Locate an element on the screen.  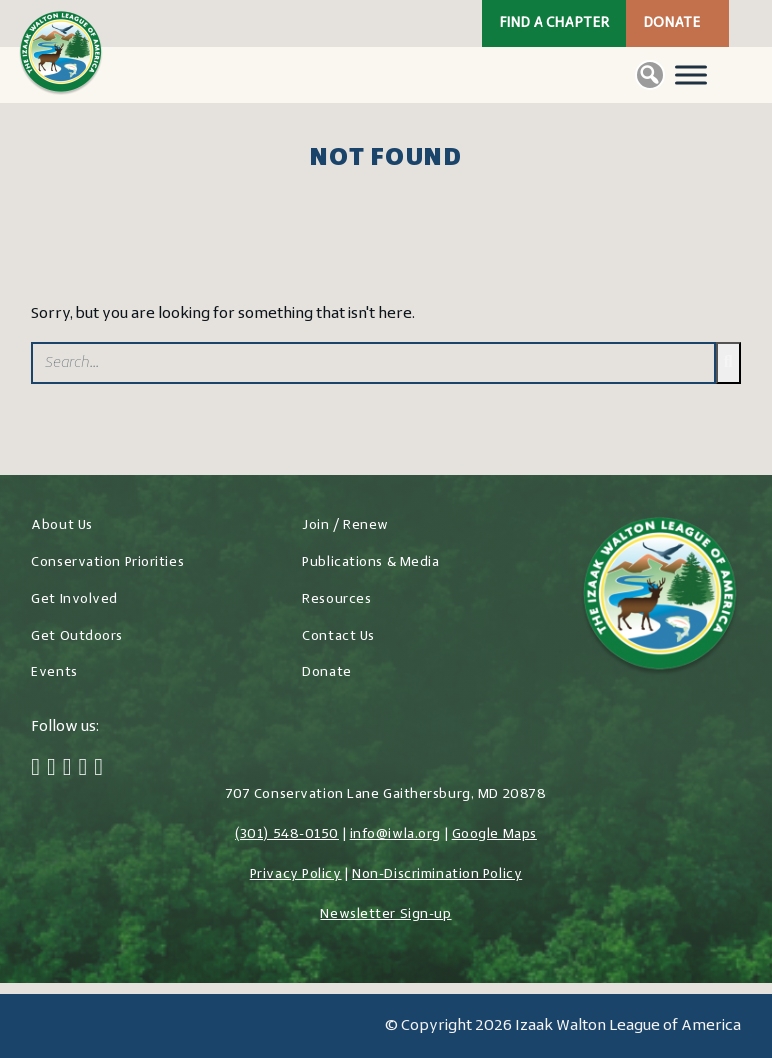
[Facebook] is located at coordinates (35, 769).